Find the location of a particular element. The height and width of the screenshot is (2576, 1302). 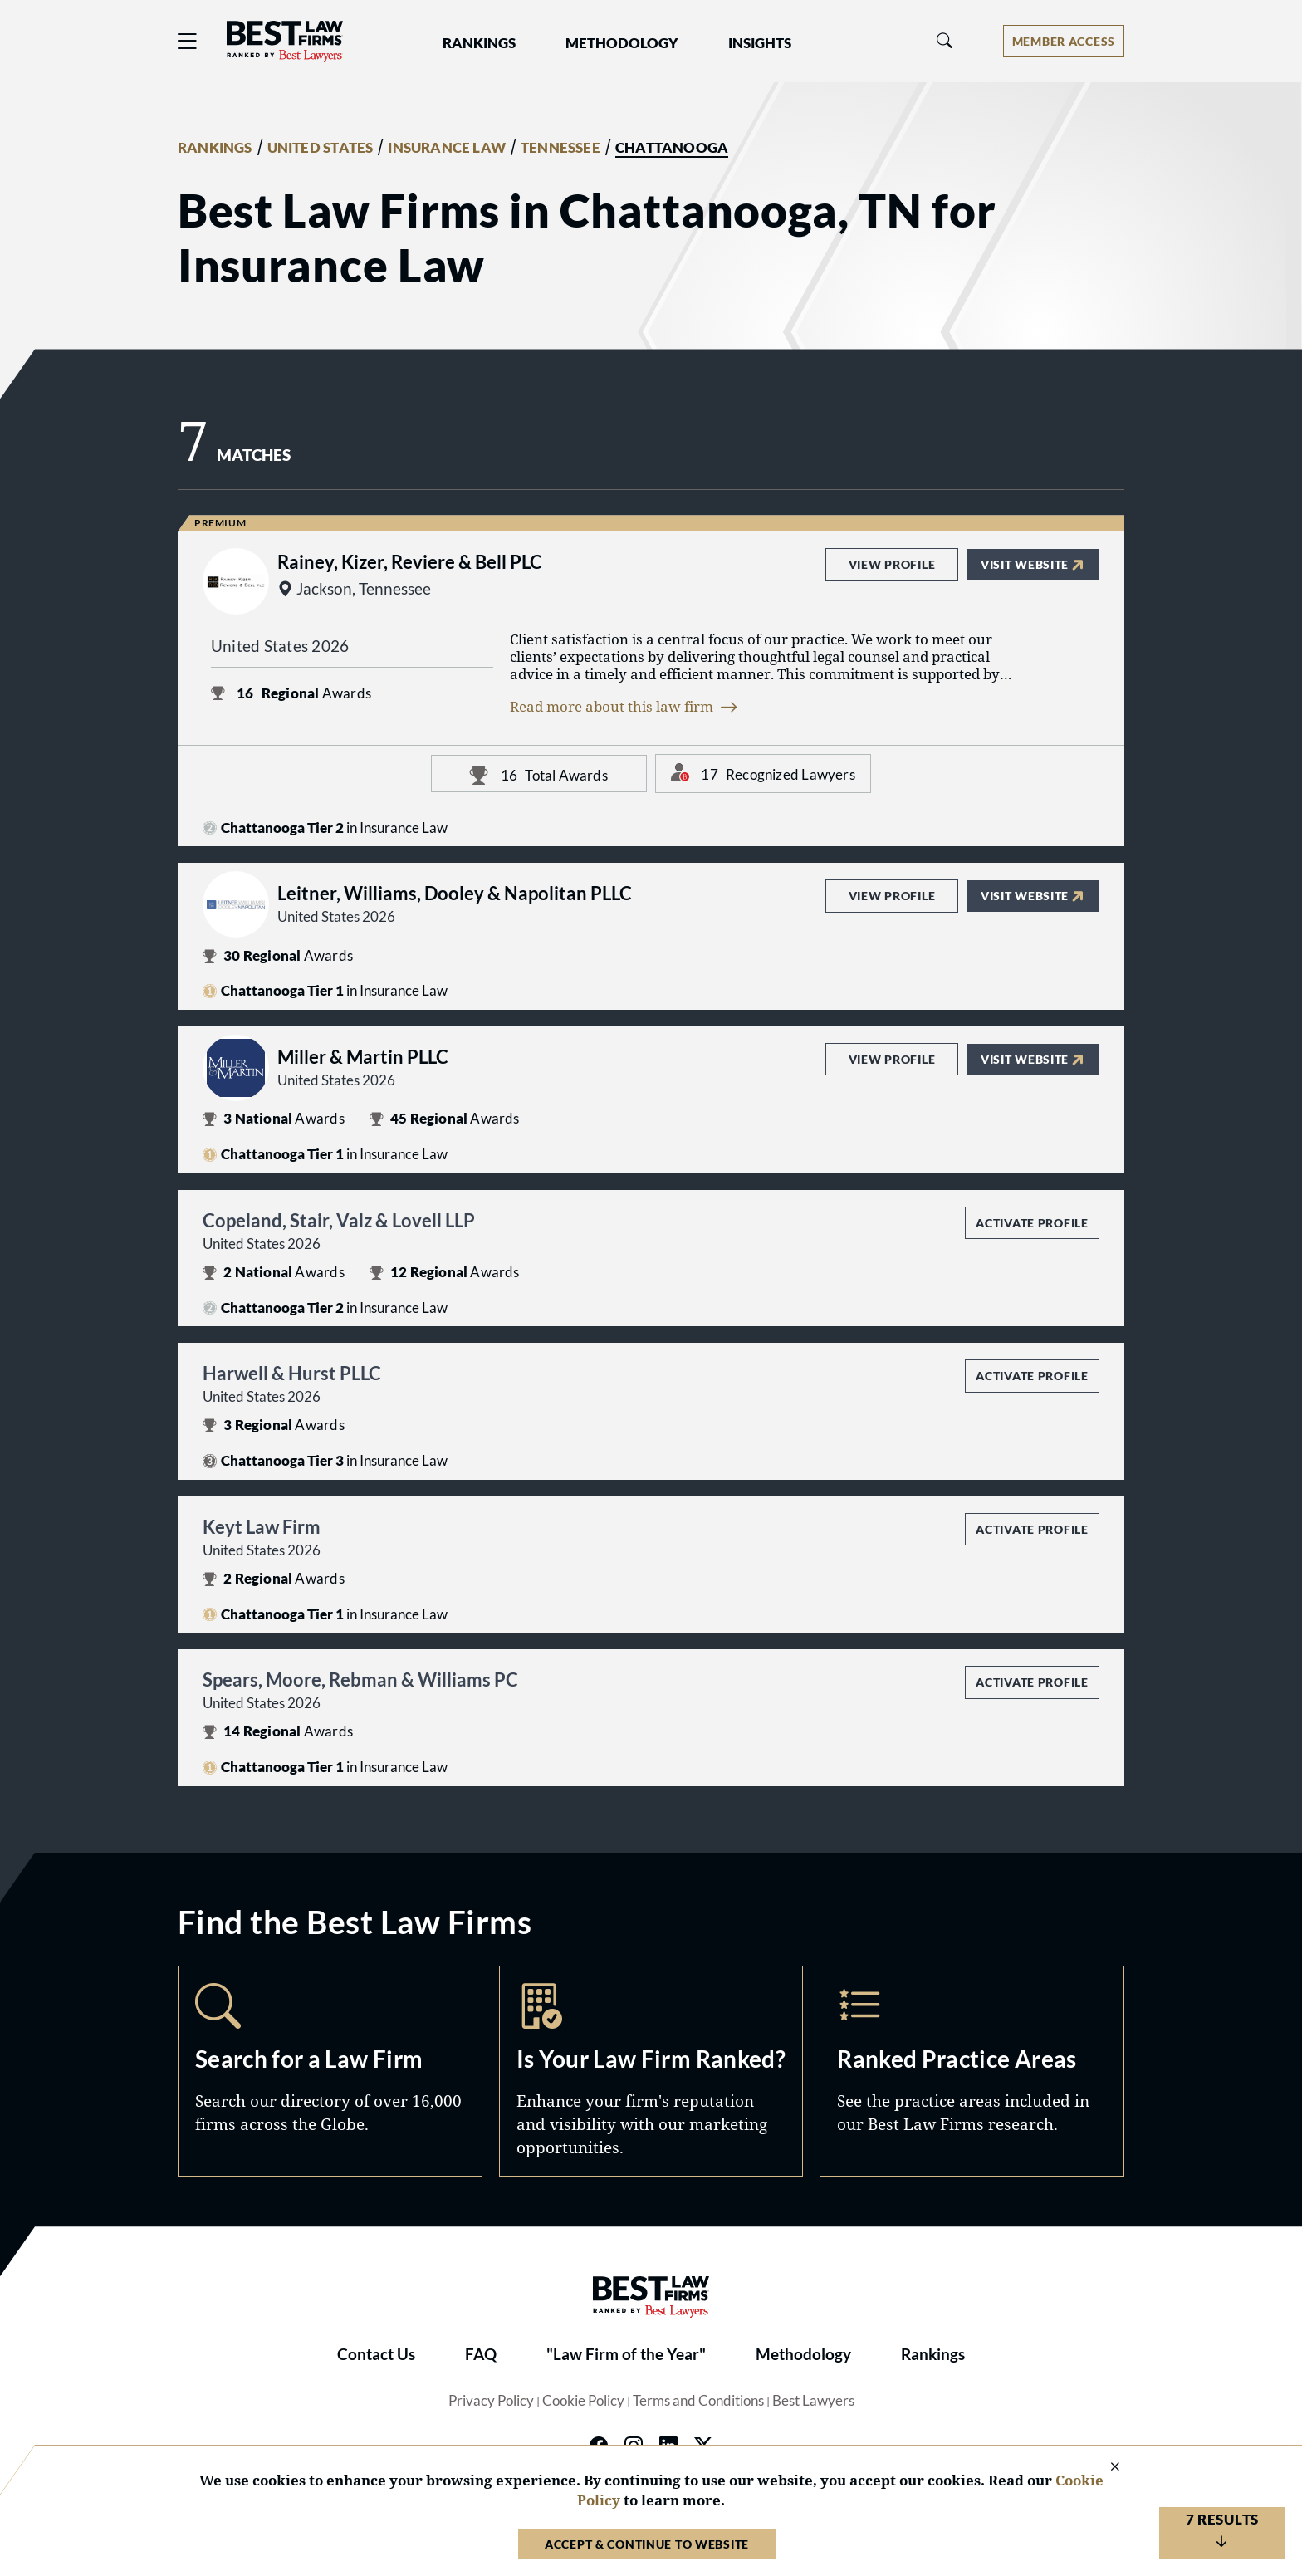

INSURANCE LAW is located at coordinates (447, 148).